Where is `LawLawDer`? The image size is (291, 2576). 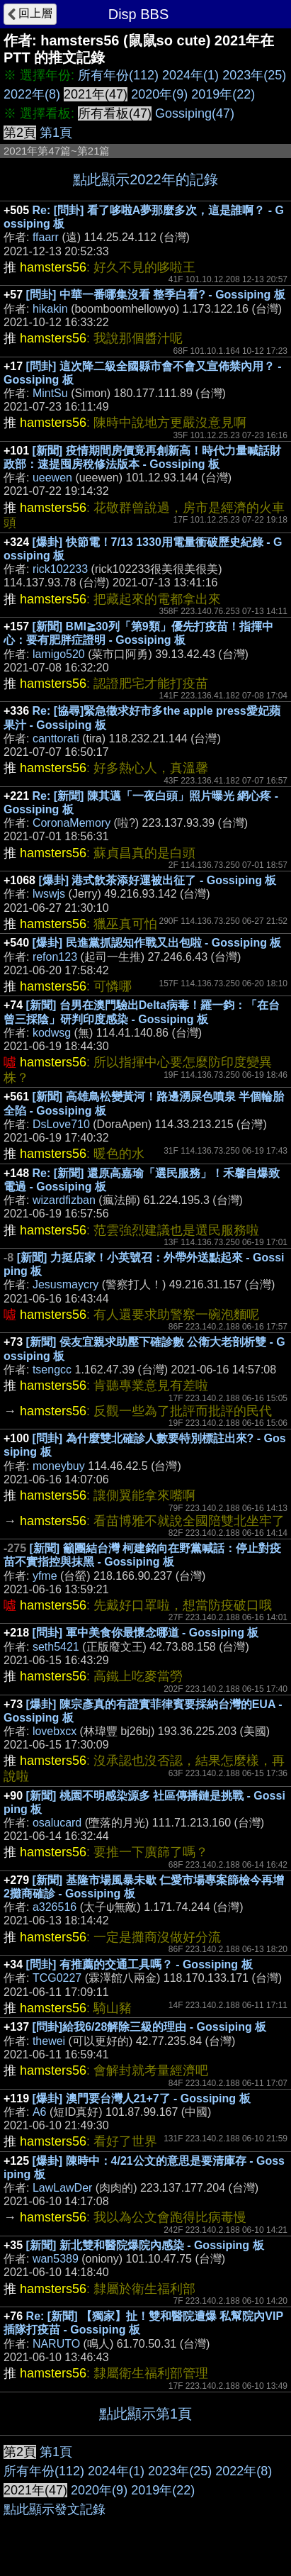 LawLawDer is located at coordinates (62, 2188).